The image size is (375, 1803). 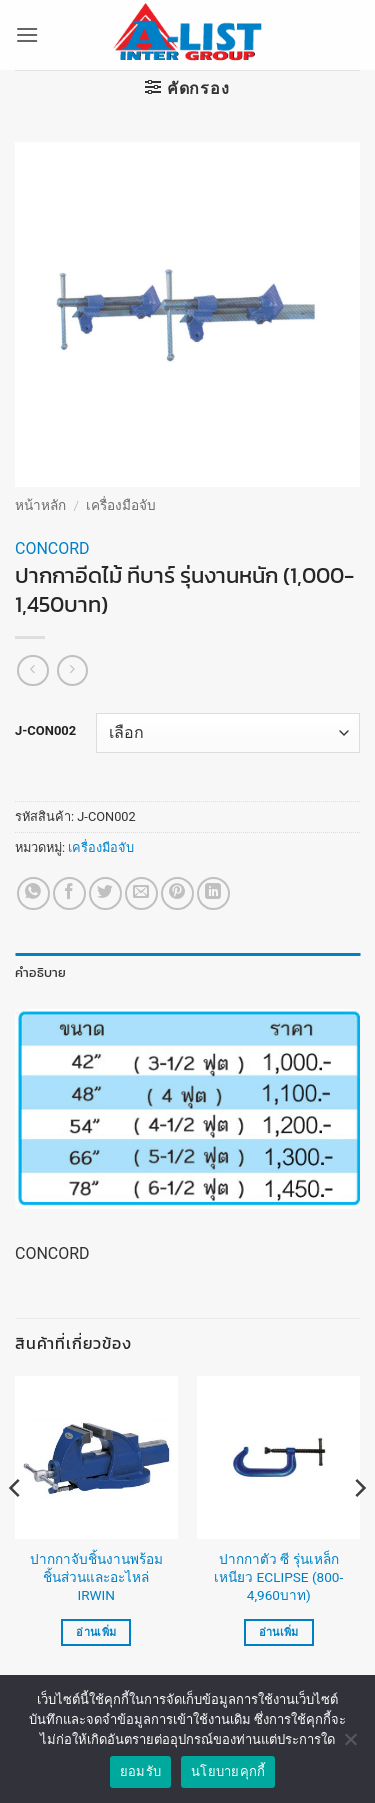 What do you see at coordinates (228, 1771) in the screenshot?
I see `นโยบายคุกกี้` at bounding box center [228, 1771].